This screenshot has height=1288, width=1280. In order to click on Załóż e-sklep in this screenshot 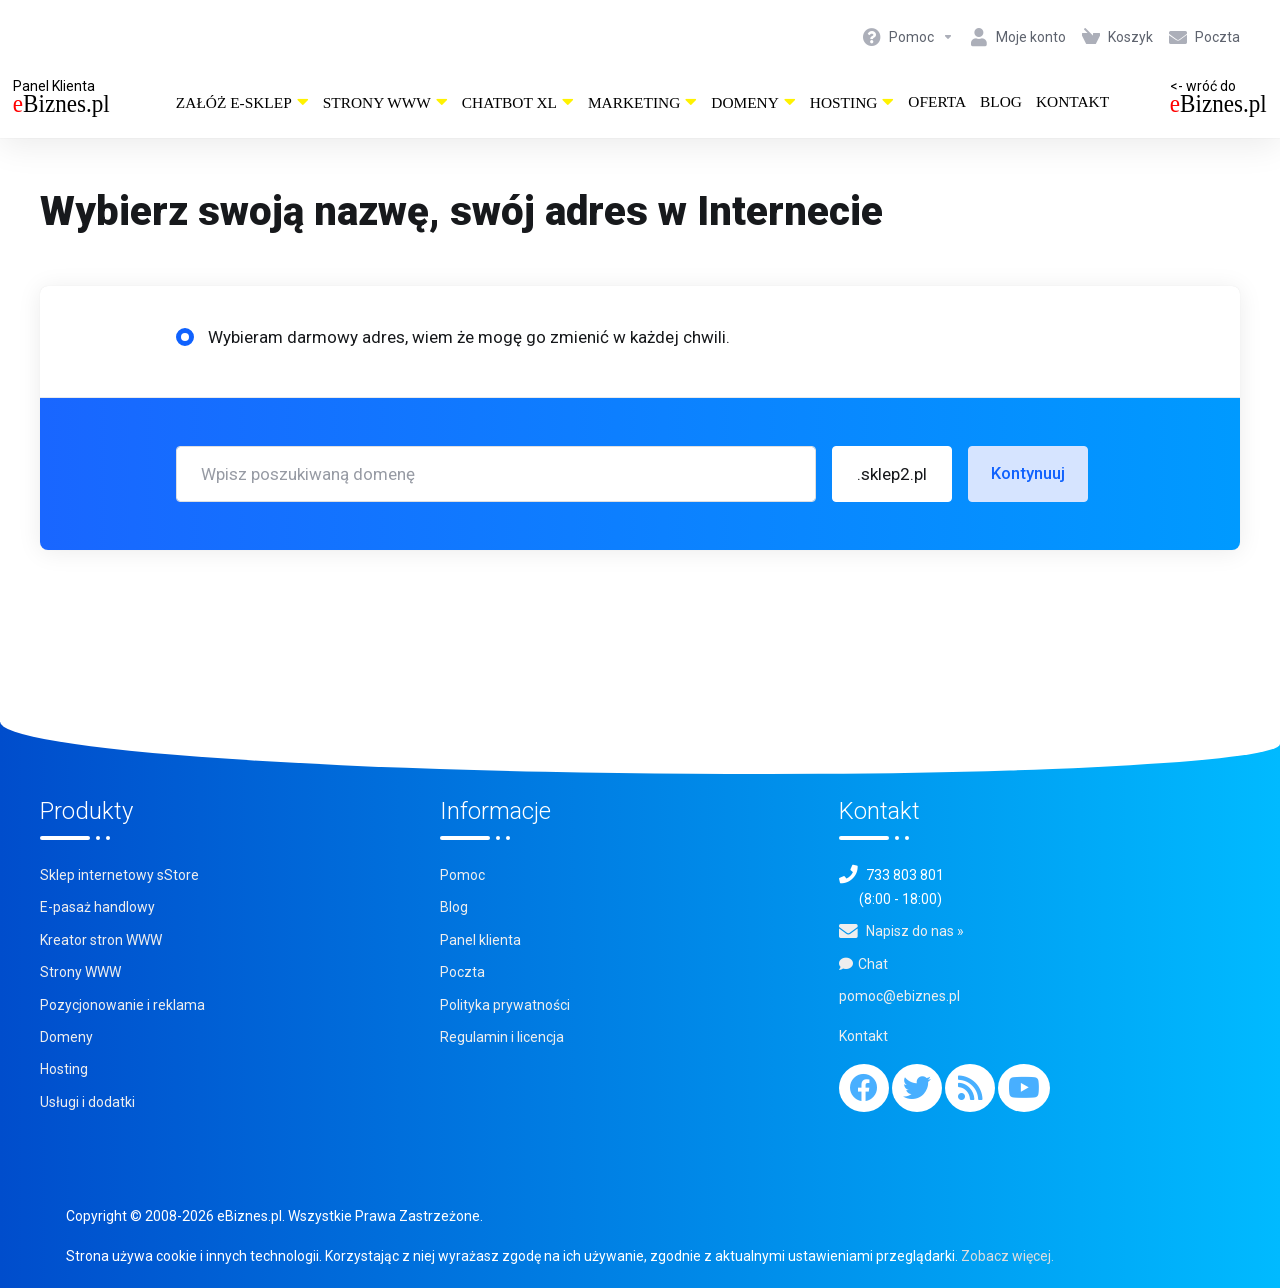, I will do `click(242, 102)`.